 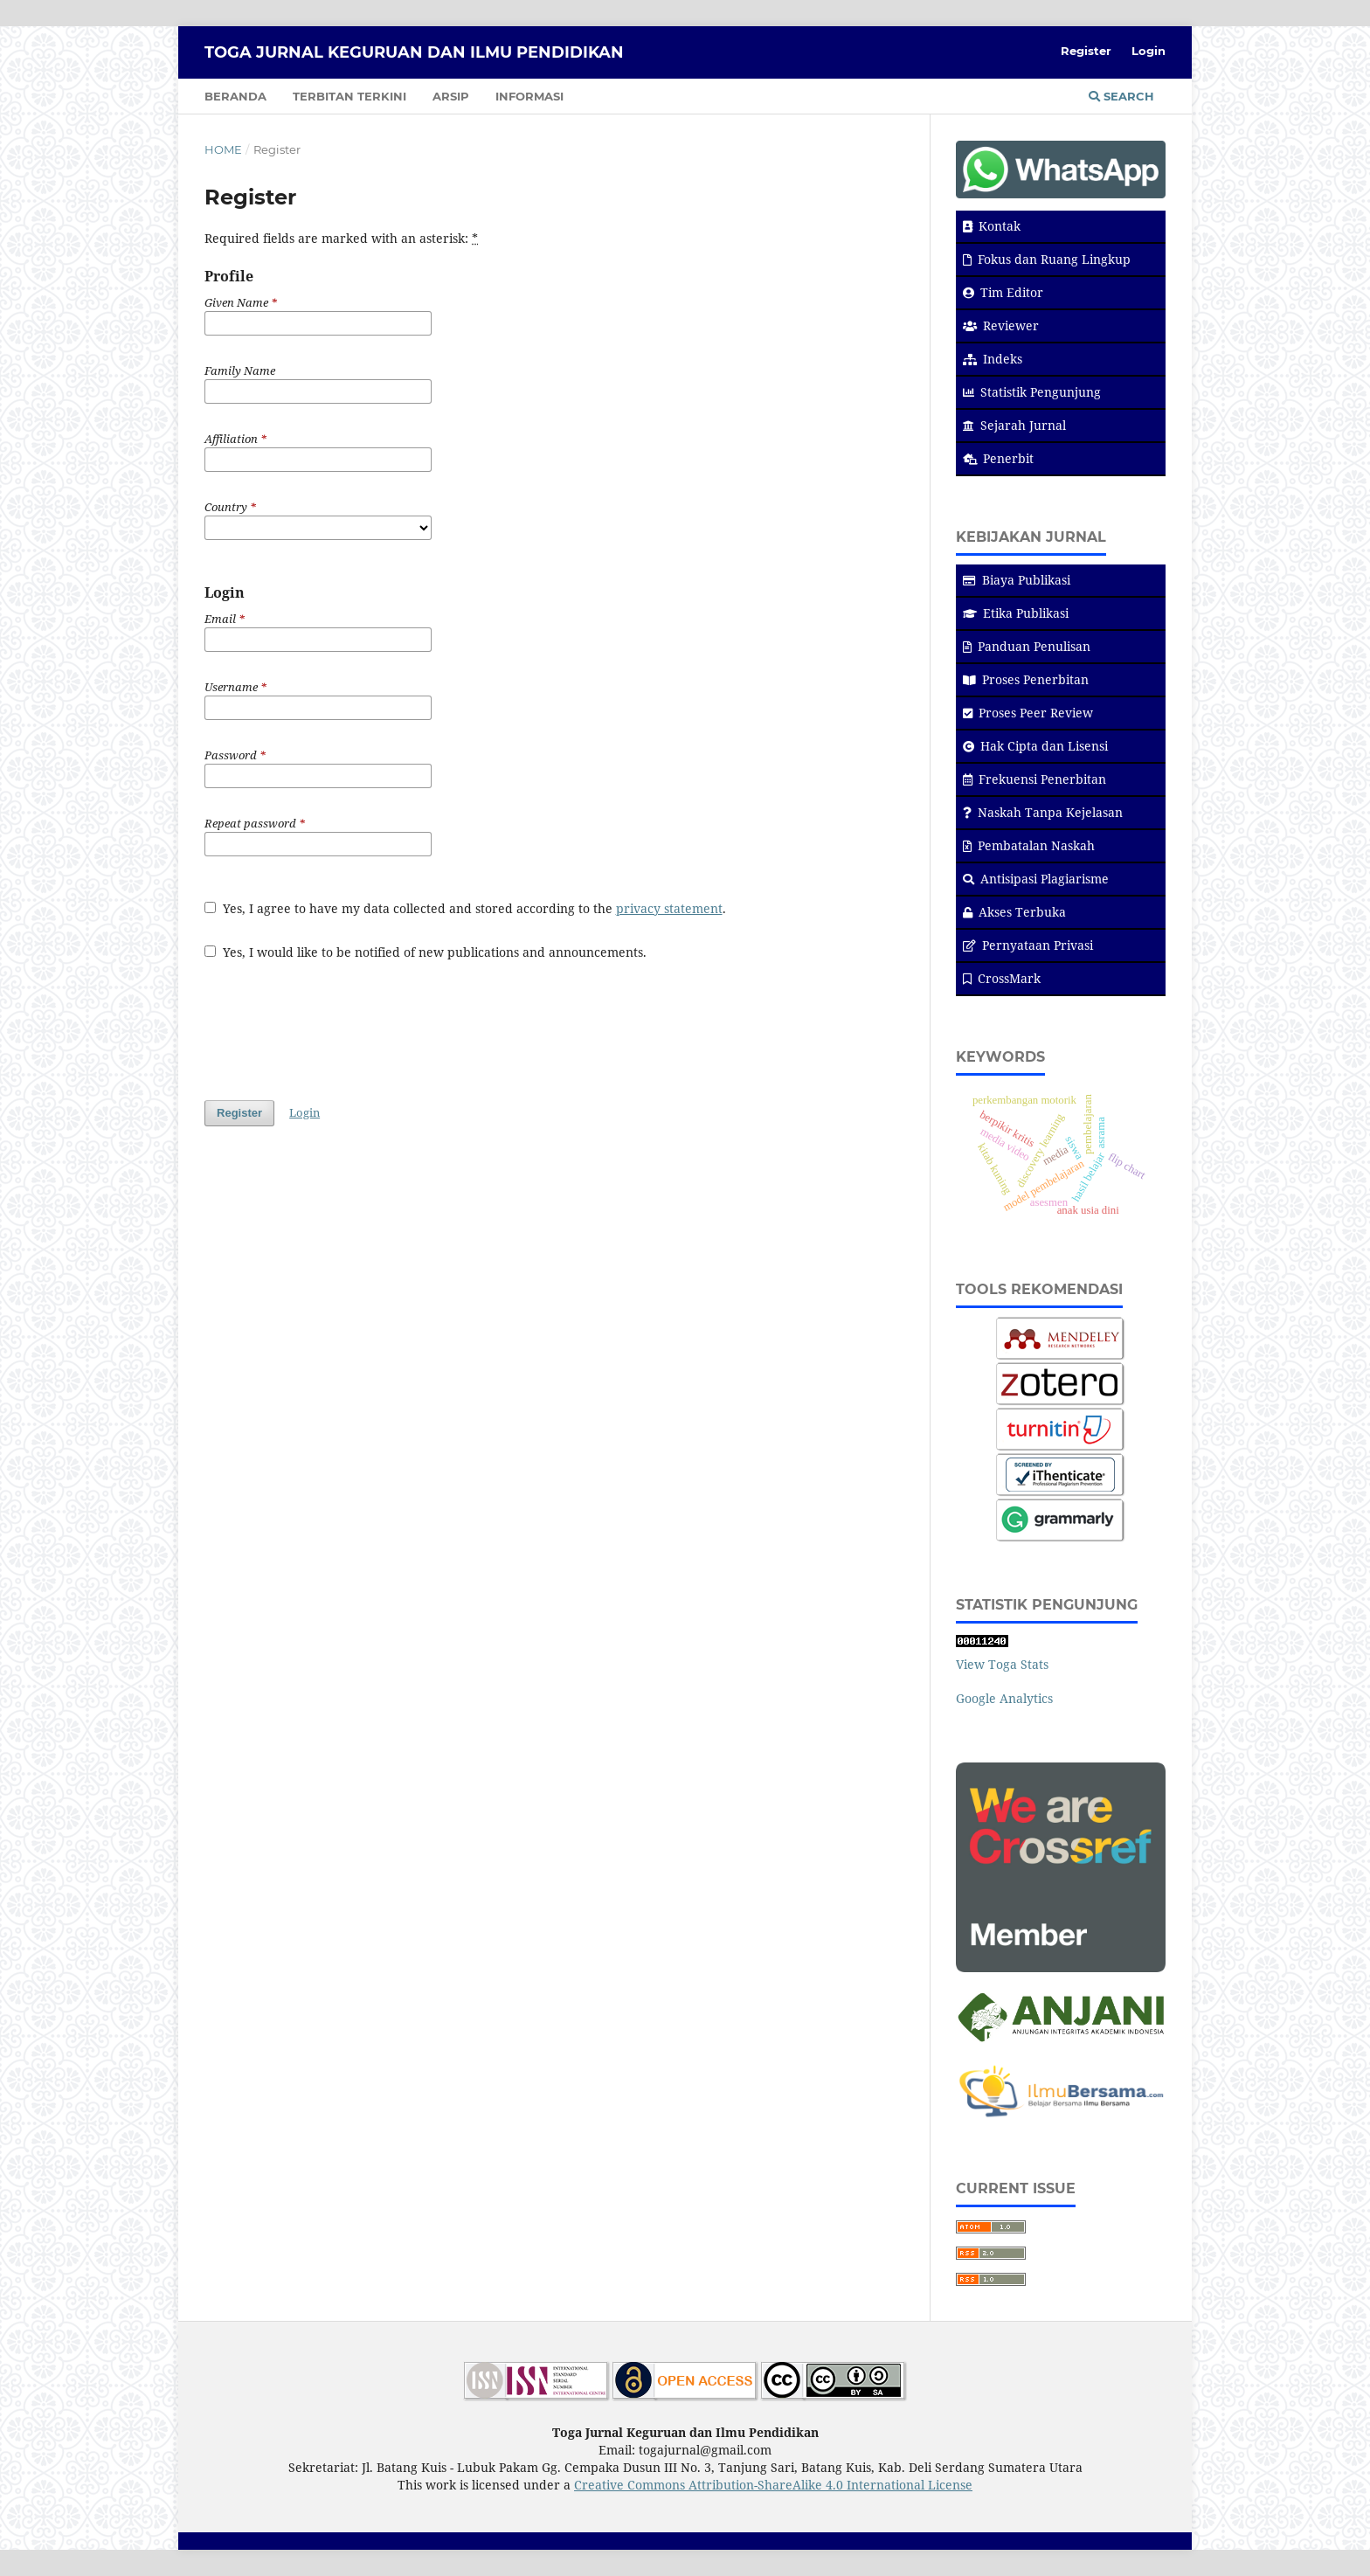 What do you see at coordinates (1028, 712) in the screenshot?
I see `Proses Peer Review` at bounding box center [1028, 712].